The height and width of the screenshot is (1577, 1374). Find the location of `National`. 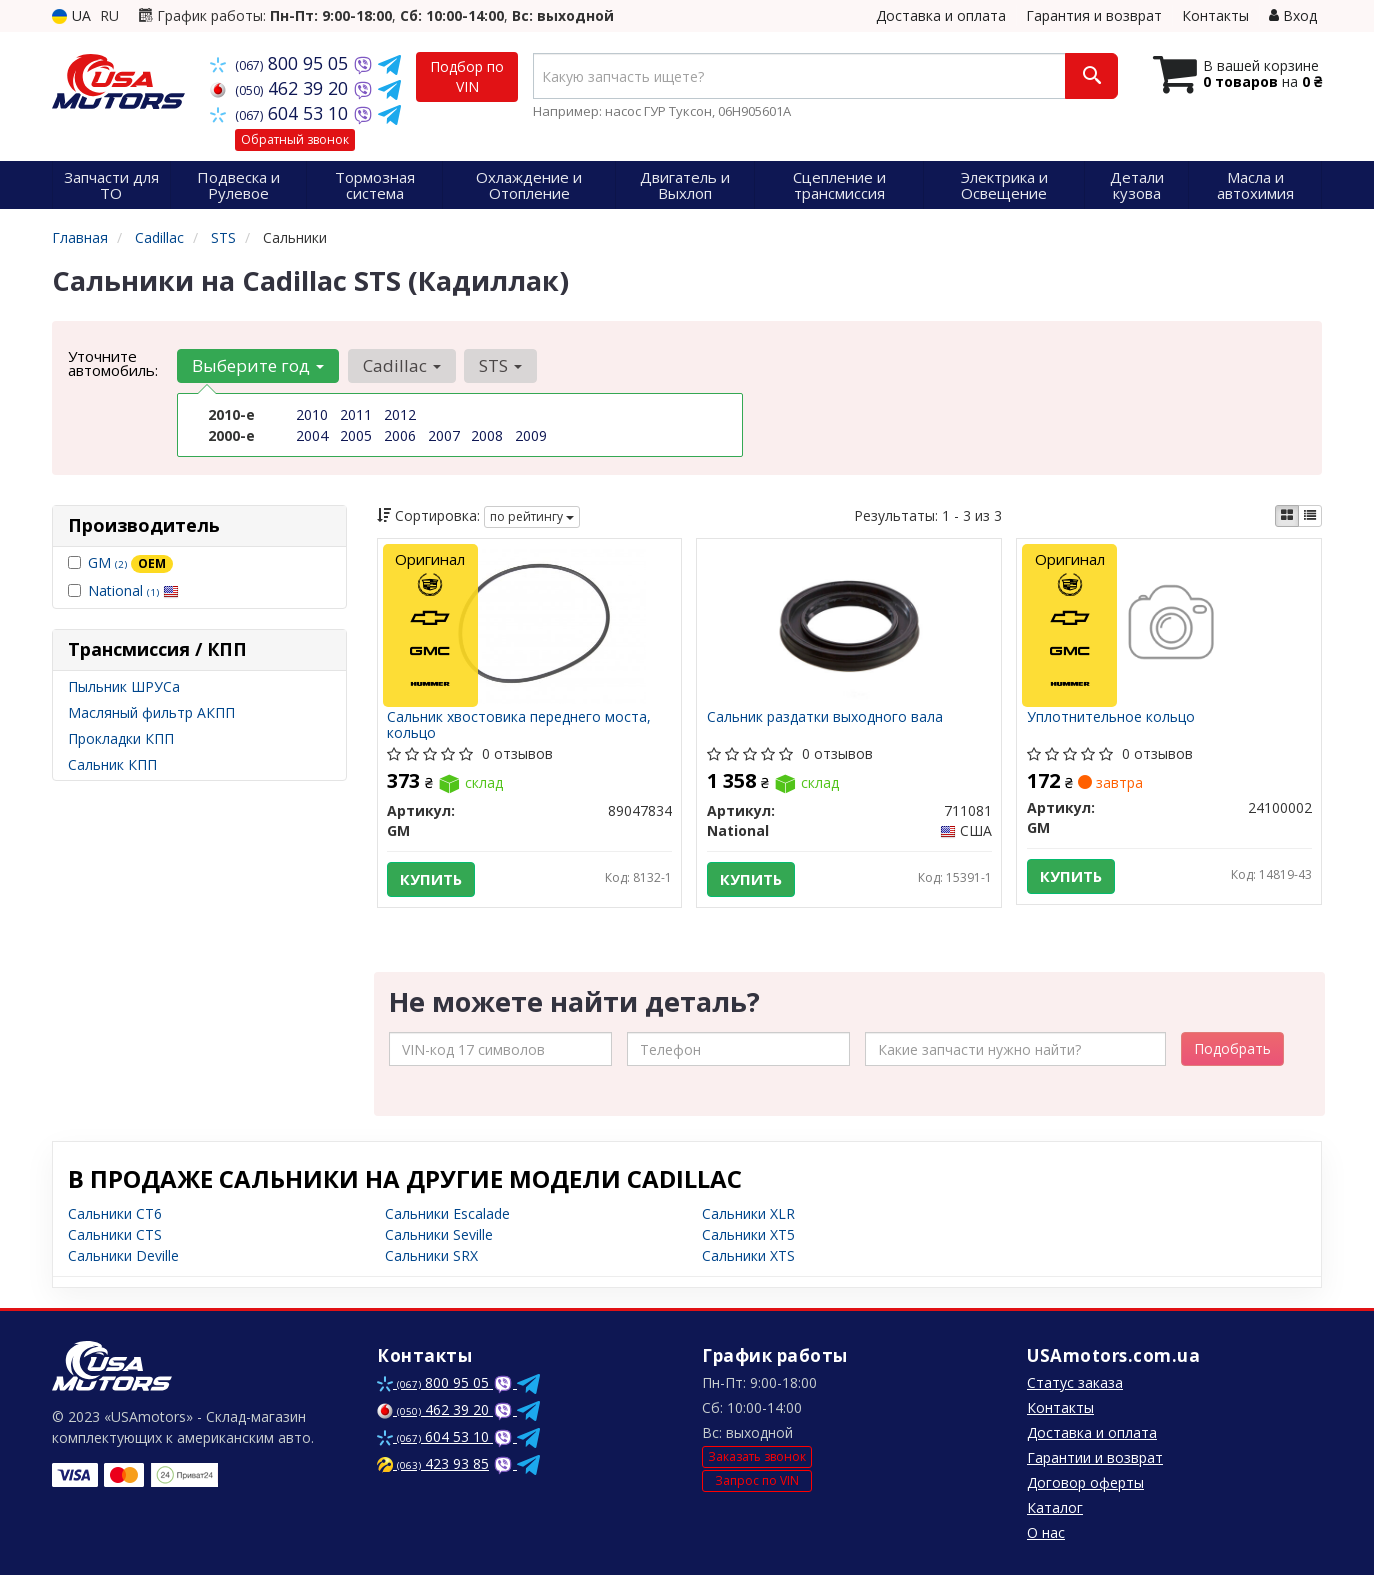

National is located at coordinates (133, 590).